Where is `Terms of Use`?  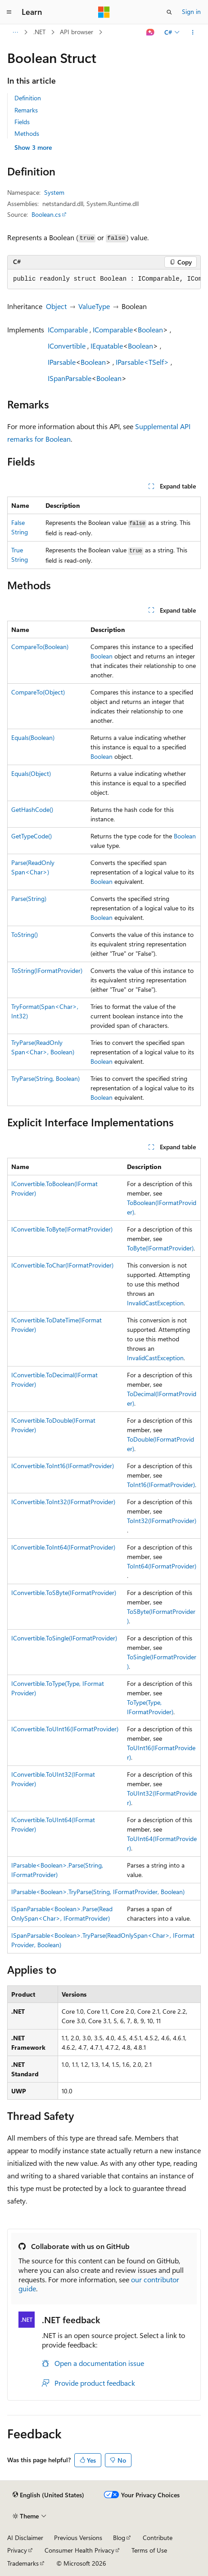
Terms of Use is located at coordinates (149, 2550).